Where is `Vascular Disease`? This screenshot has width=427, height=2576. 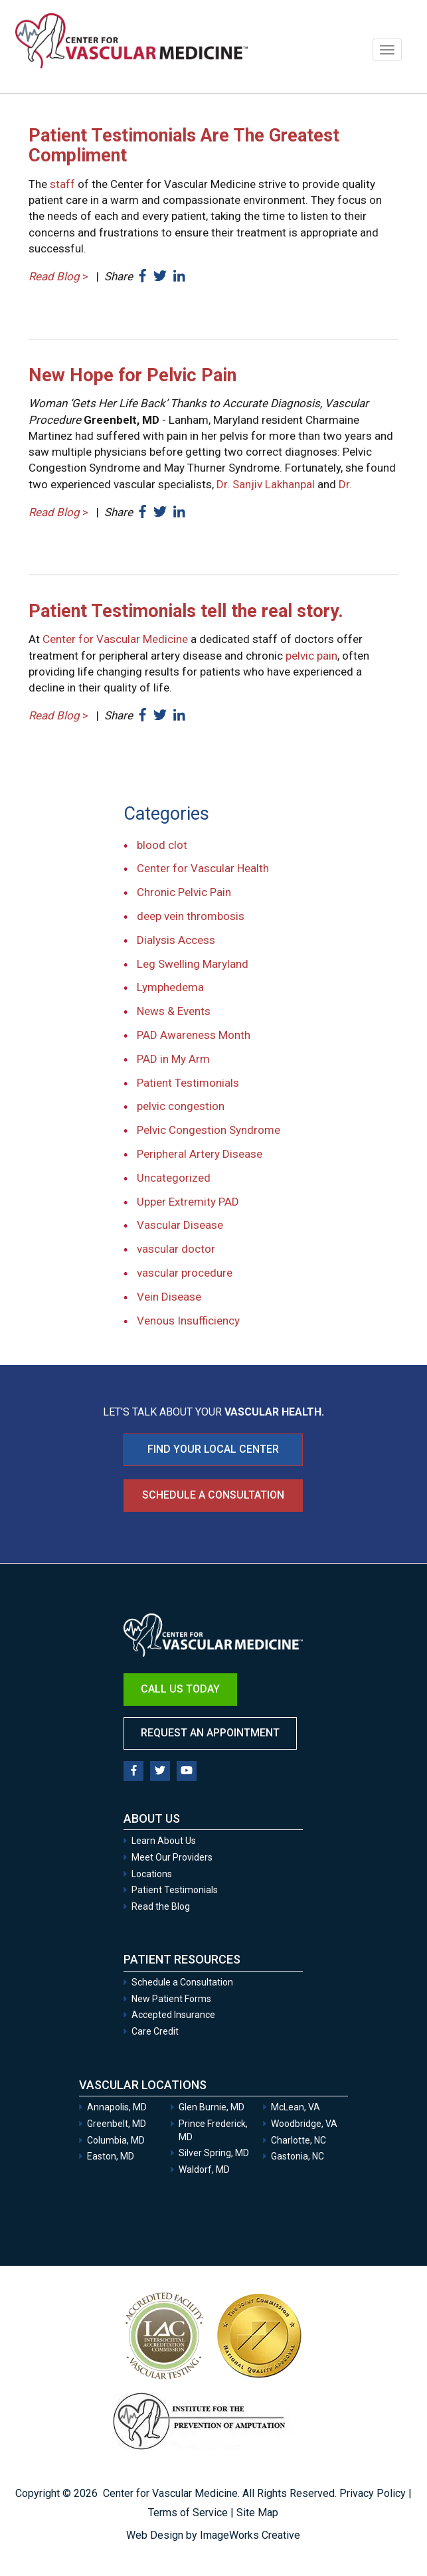
Vascular Disease is located at coordinates (180, 1225).